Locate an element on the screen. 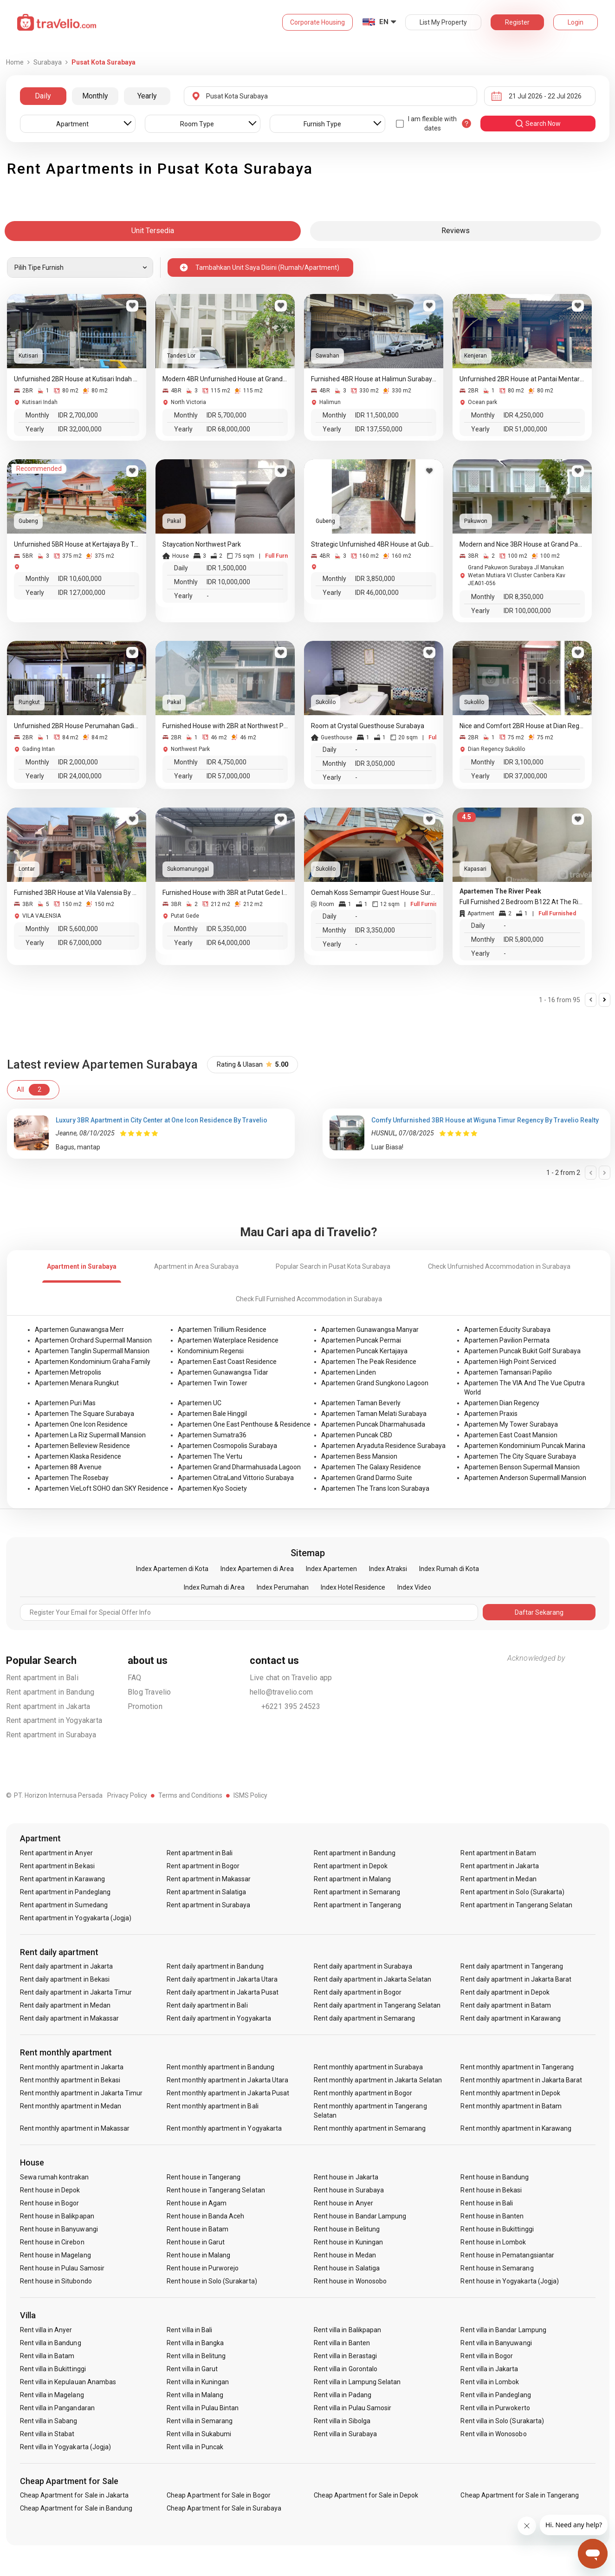 The height and width of the screenshot is (2576, 615). Apartemen Aryaduta Residence Surabaya is located at coordinates (383, 1445).